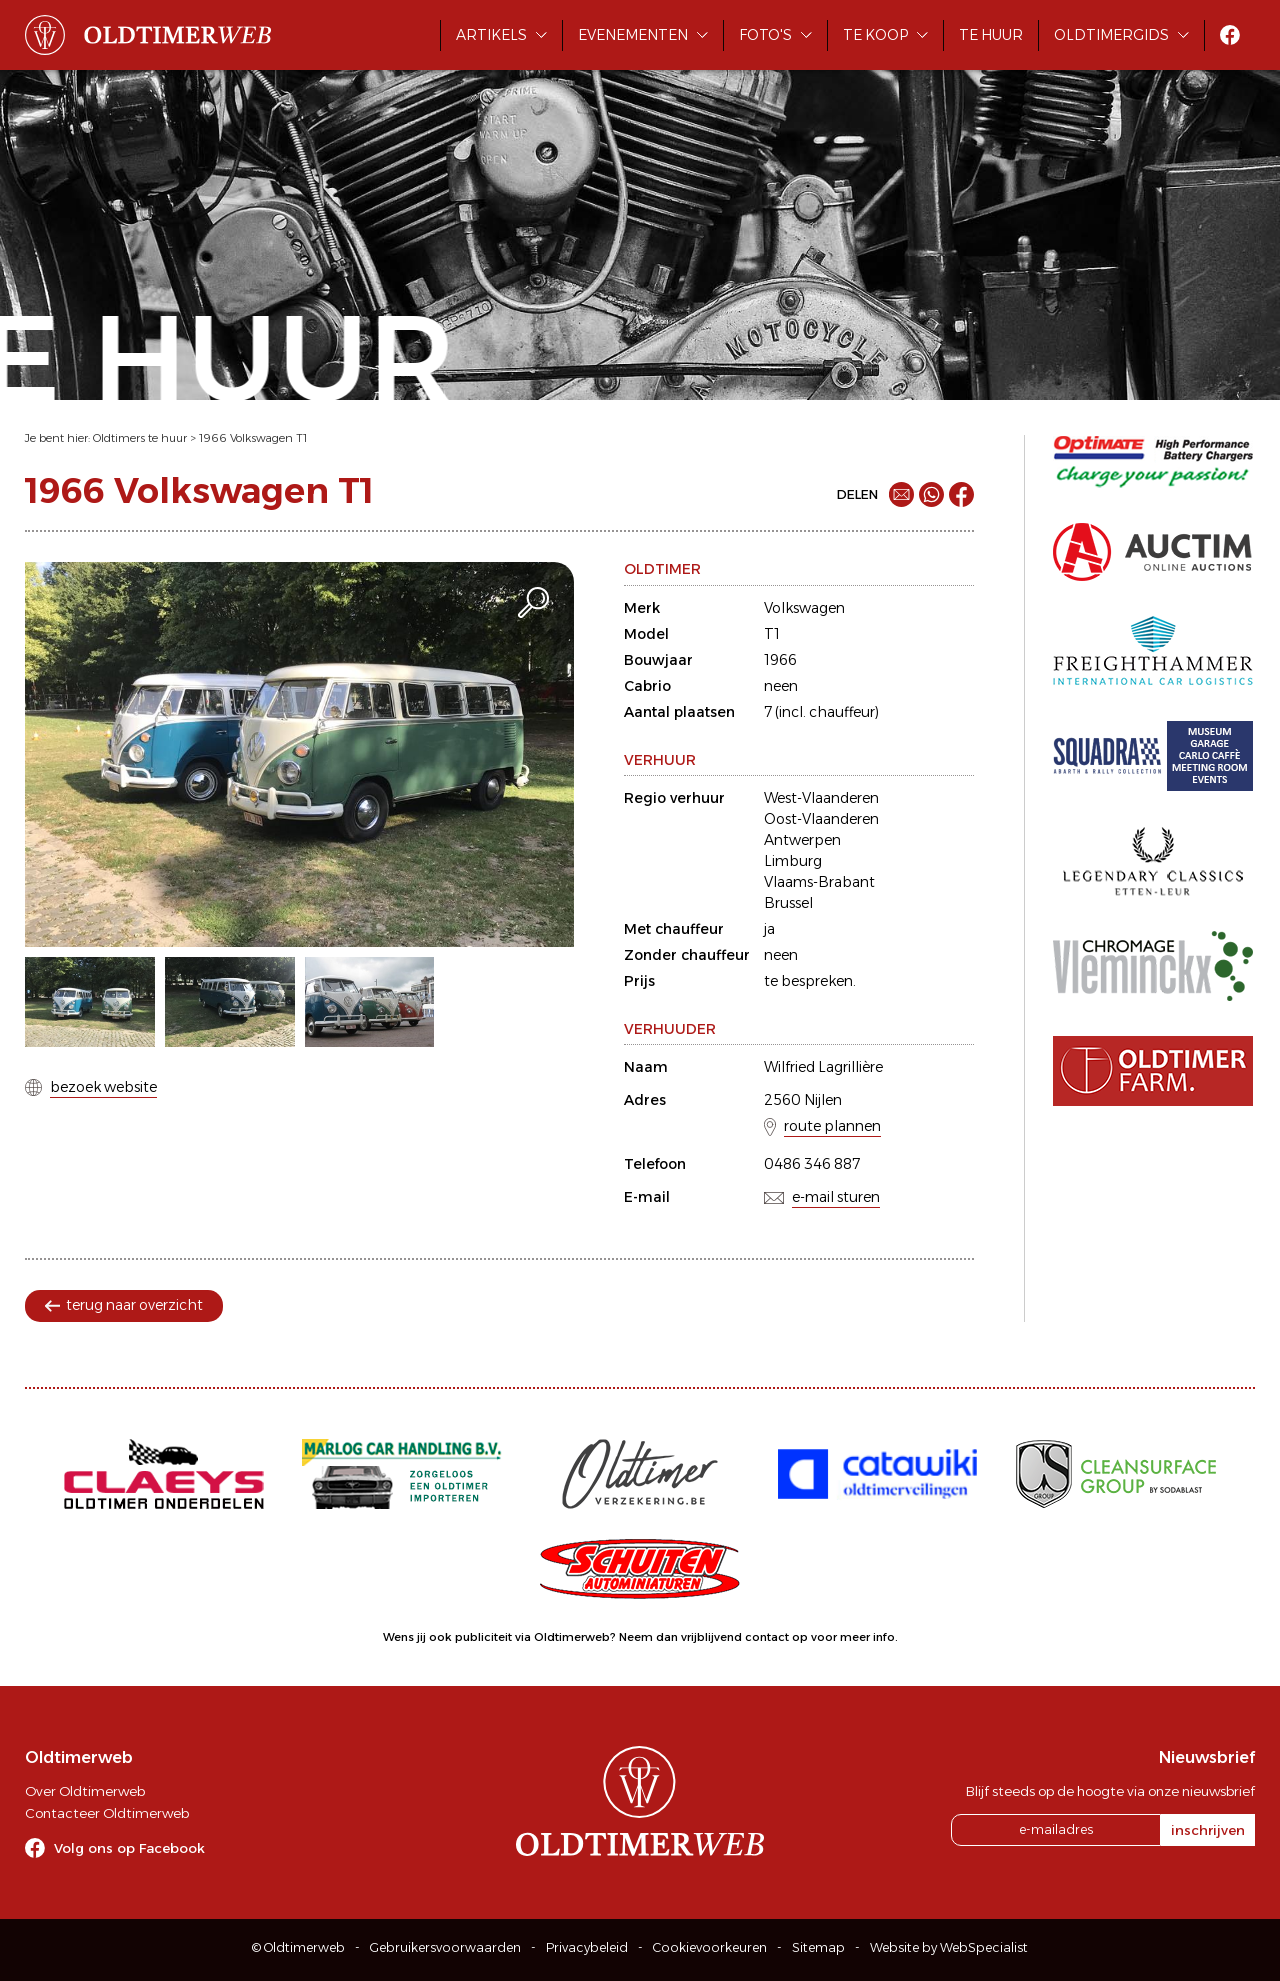 This screenshot has height=1981, width=1280. Describe the element at coordinates (804, 608) in the screenshot. I see `Volkswagen` at that location.